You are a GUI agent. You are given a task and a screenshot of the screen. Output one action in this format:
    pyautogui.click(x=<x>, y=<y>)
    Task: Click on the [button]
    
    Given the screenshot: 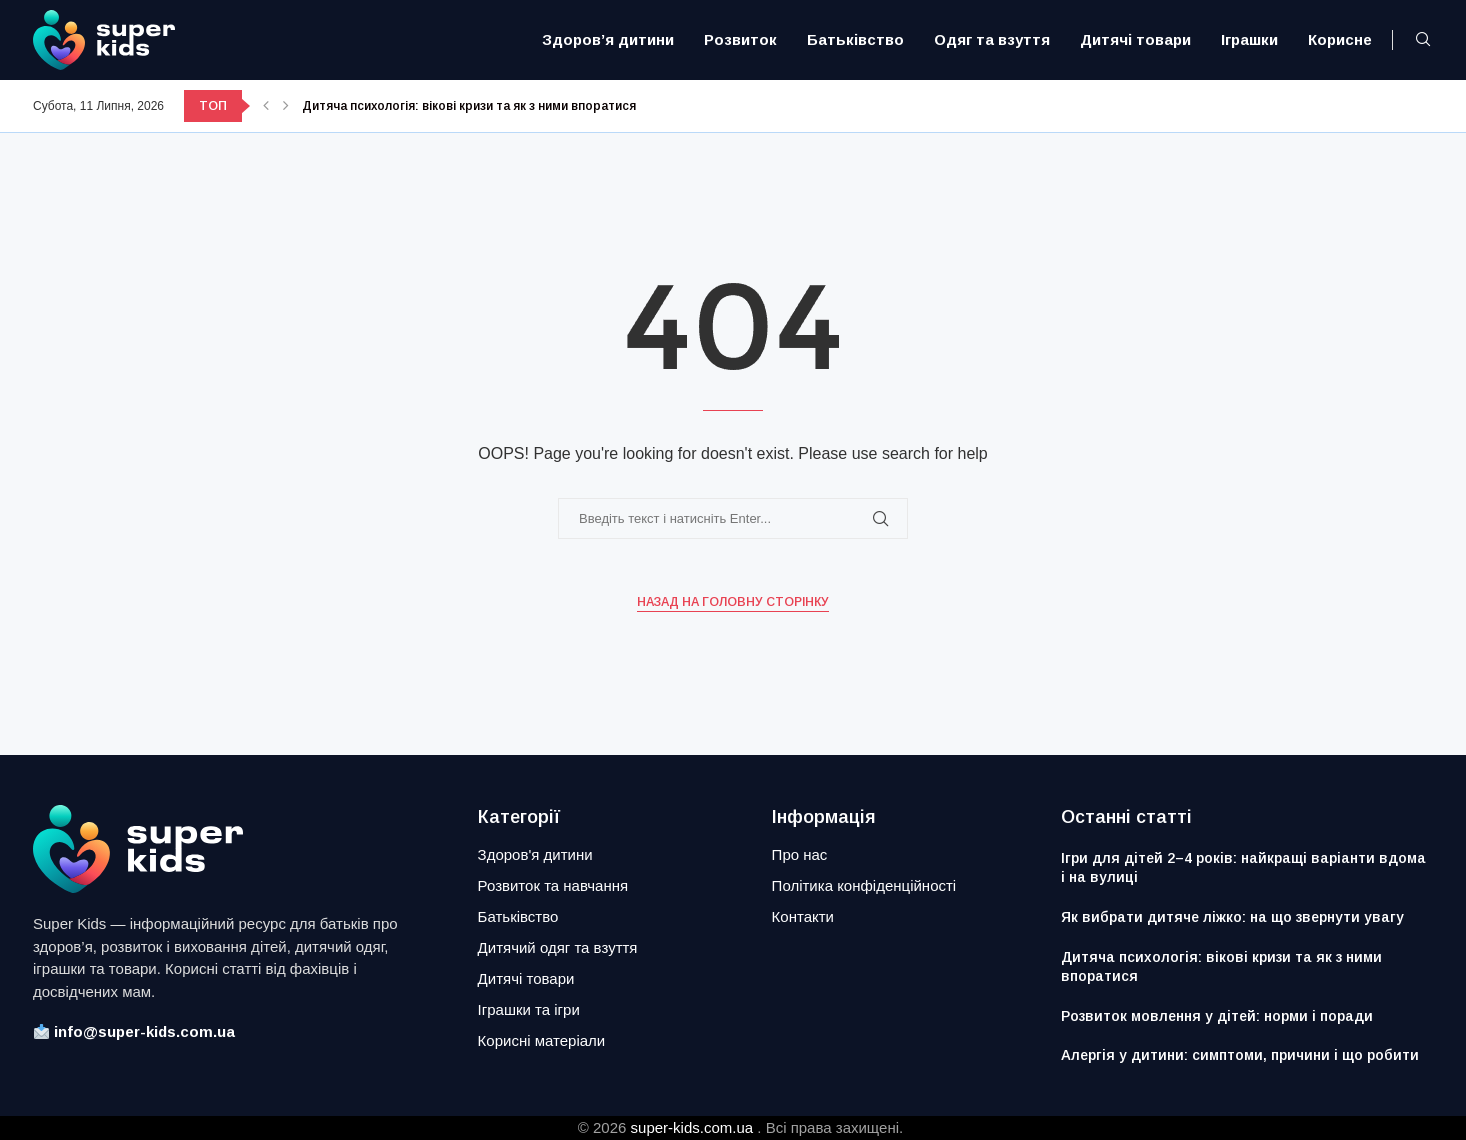 What is the action you would take?
    pyautogui.click(x=266, y=106)
    